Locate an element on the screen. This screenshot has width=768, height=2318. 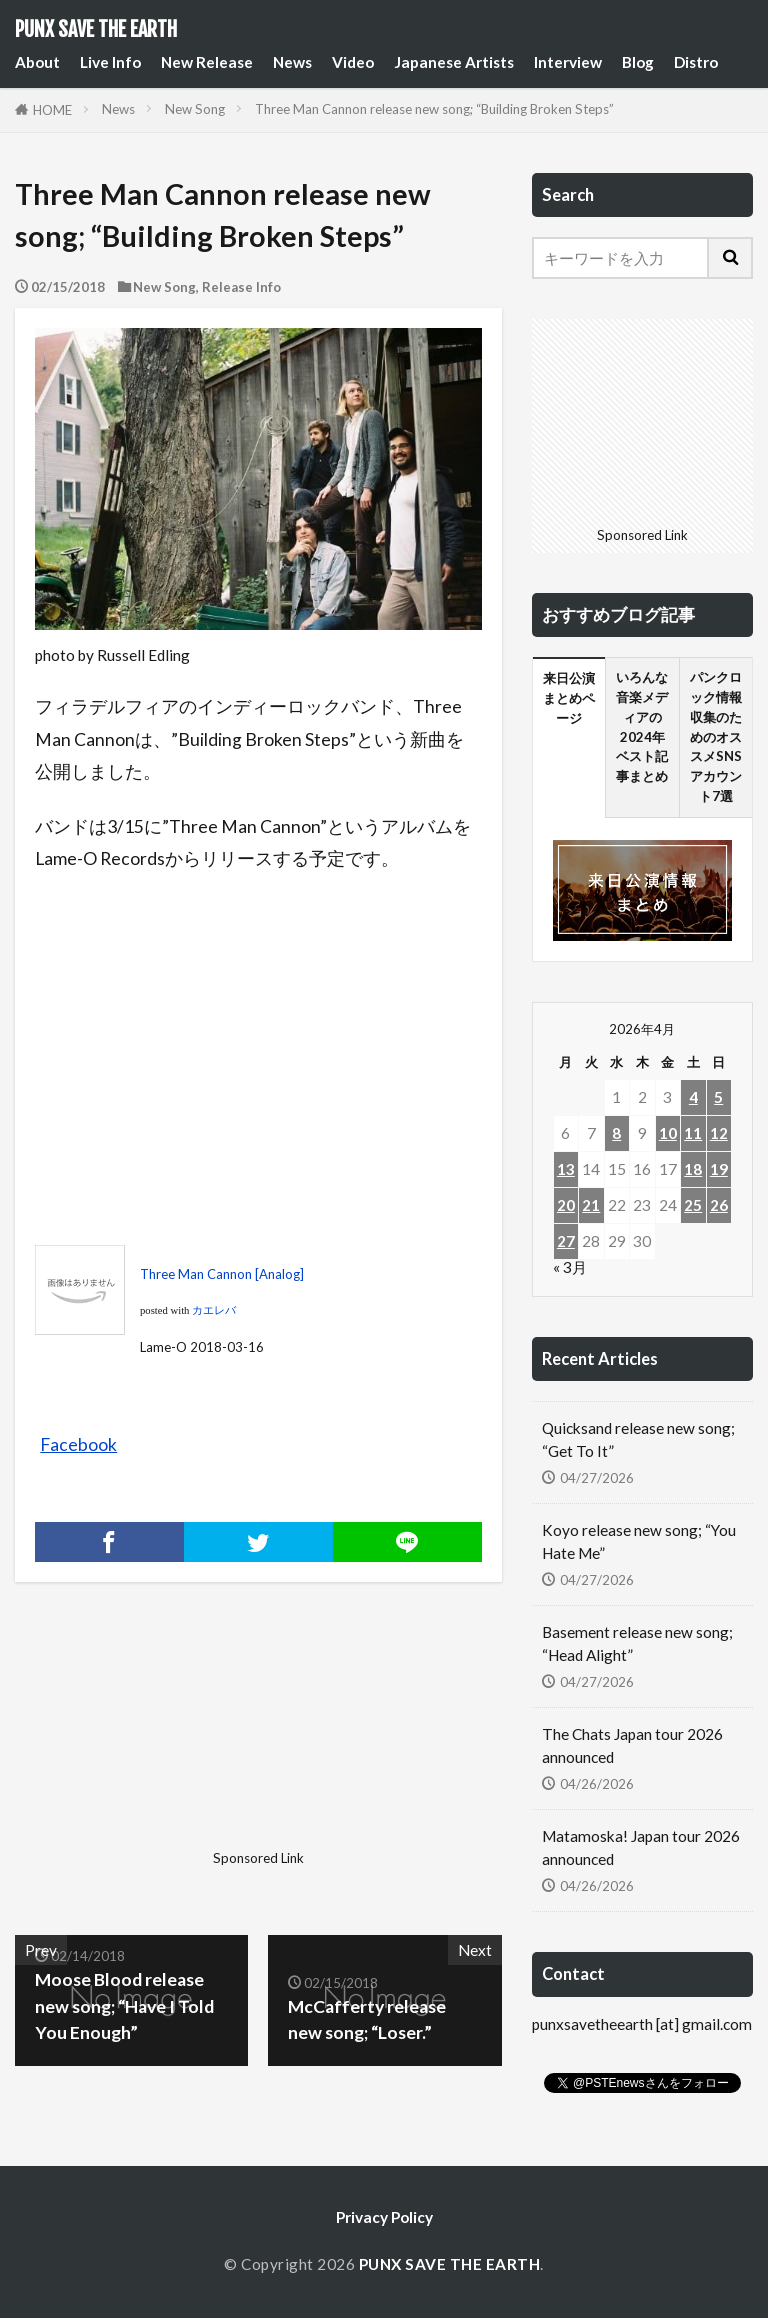
11 [2026年4月11日 に投稿を公開] is located at coordinates (693, 1133).